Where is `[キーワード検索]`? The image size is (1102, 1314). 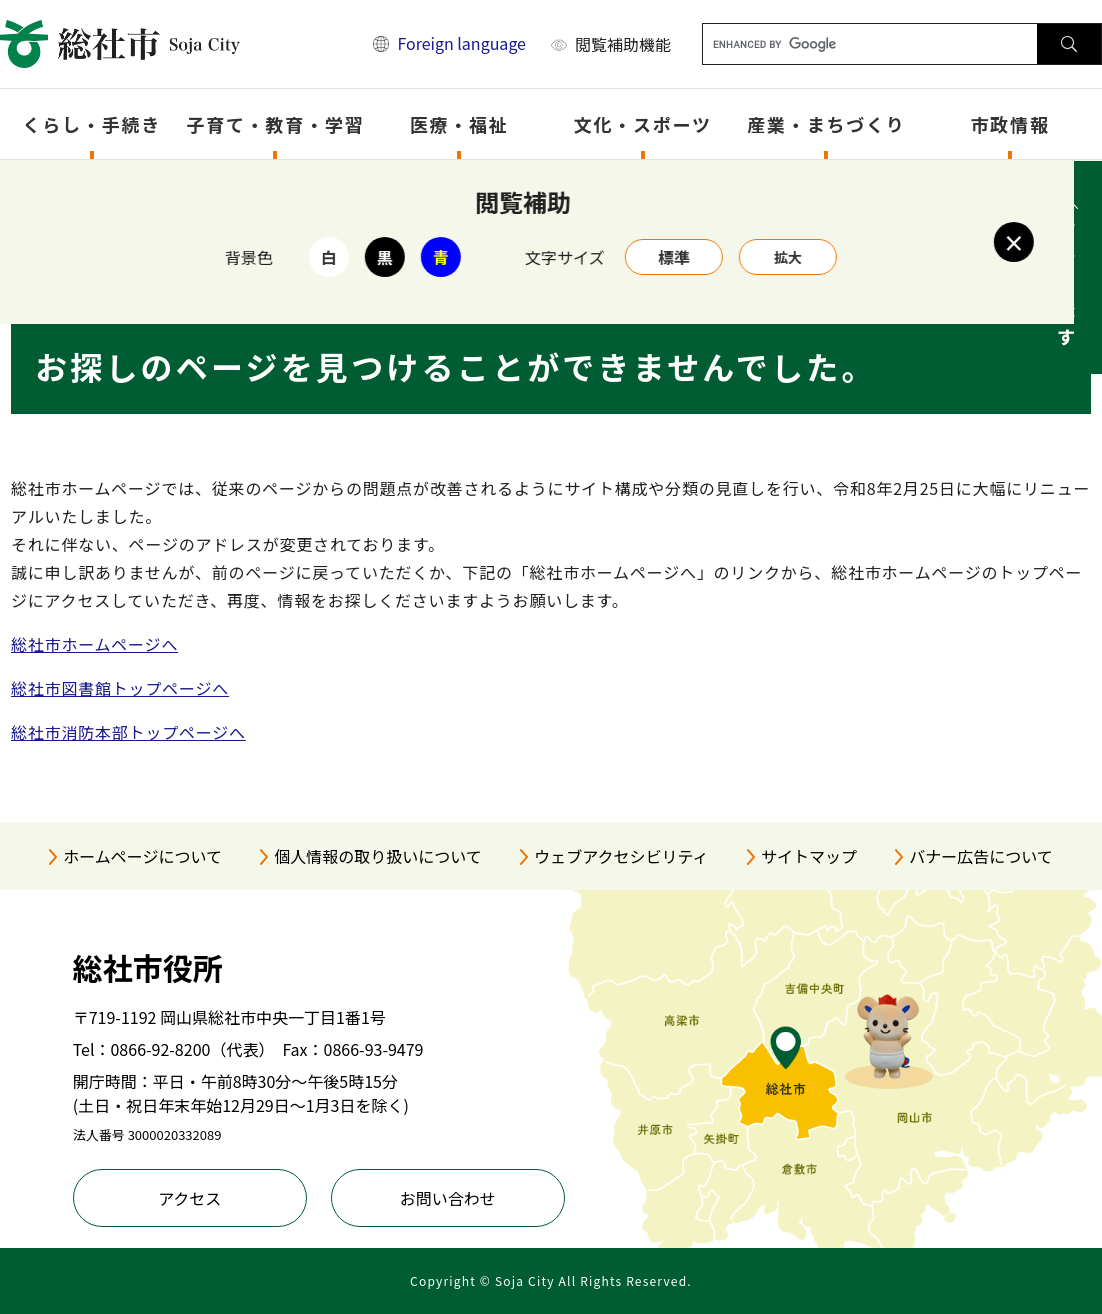 [キーワード検索] is located at coordinates (870, 44).